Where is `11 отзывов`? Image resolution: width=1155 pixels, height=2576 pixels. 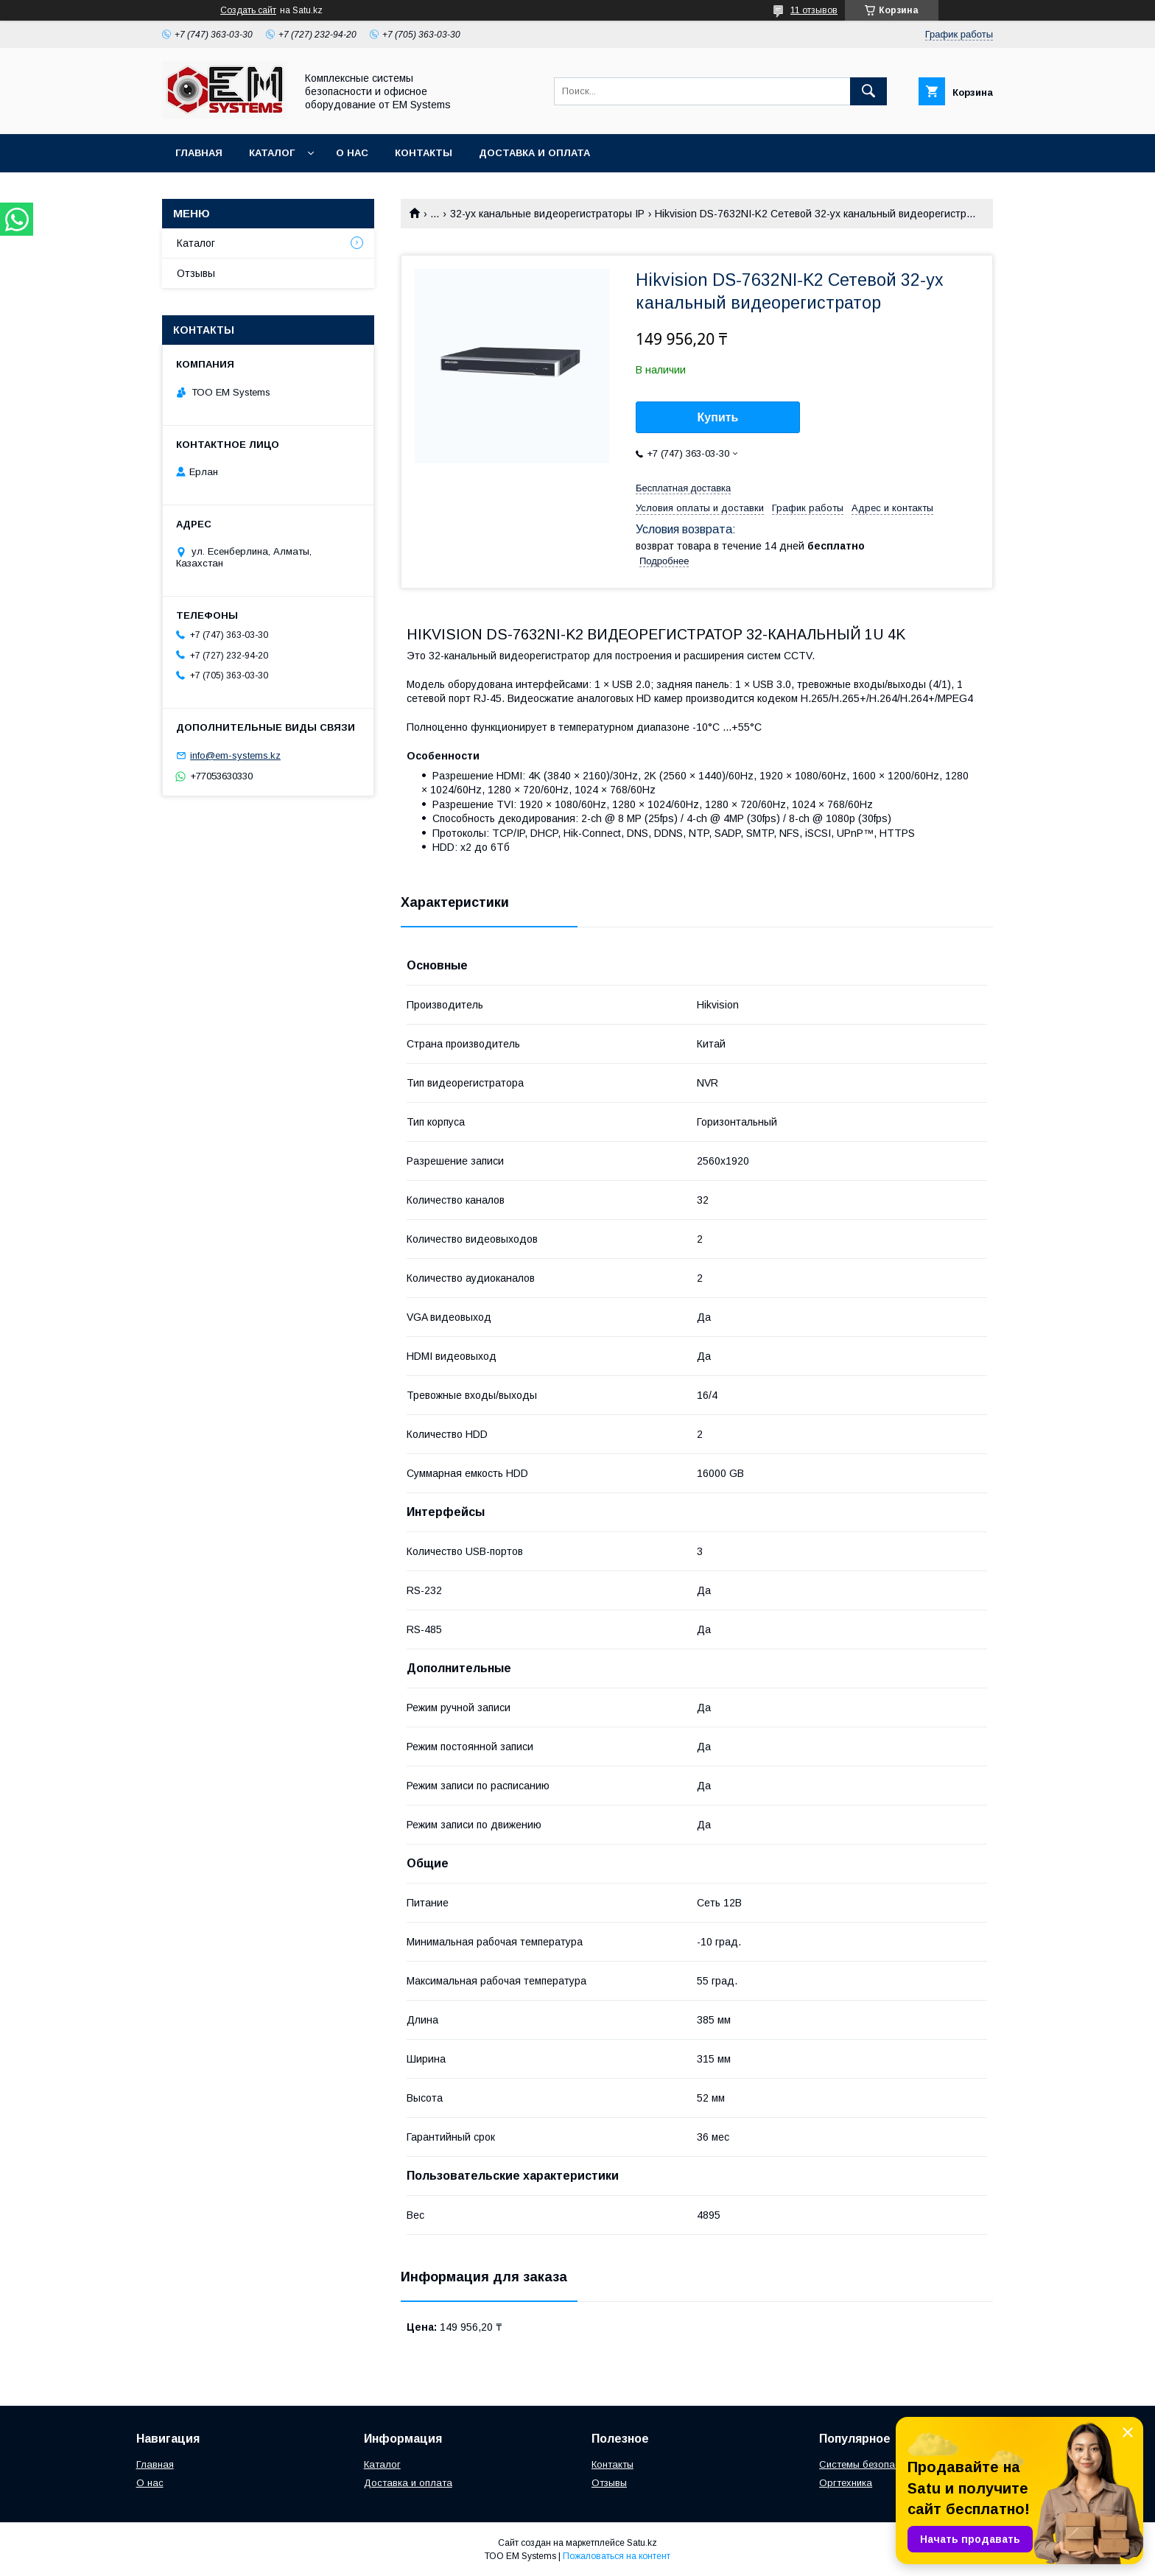
11 отзывов is located at coordinates (814, 10).